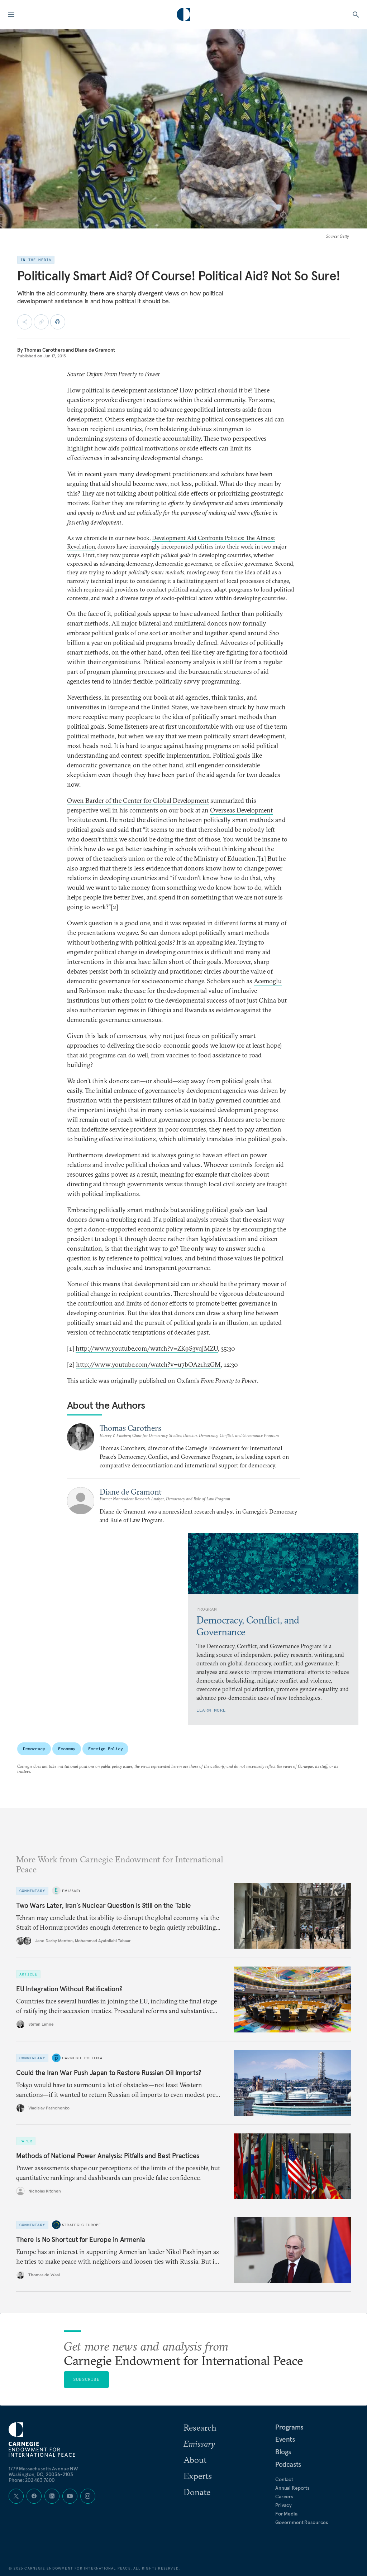  What do you see at coordinates (211, 1710) in the screenshot?
I see `Learn More` at bounding box center [211, 1710].